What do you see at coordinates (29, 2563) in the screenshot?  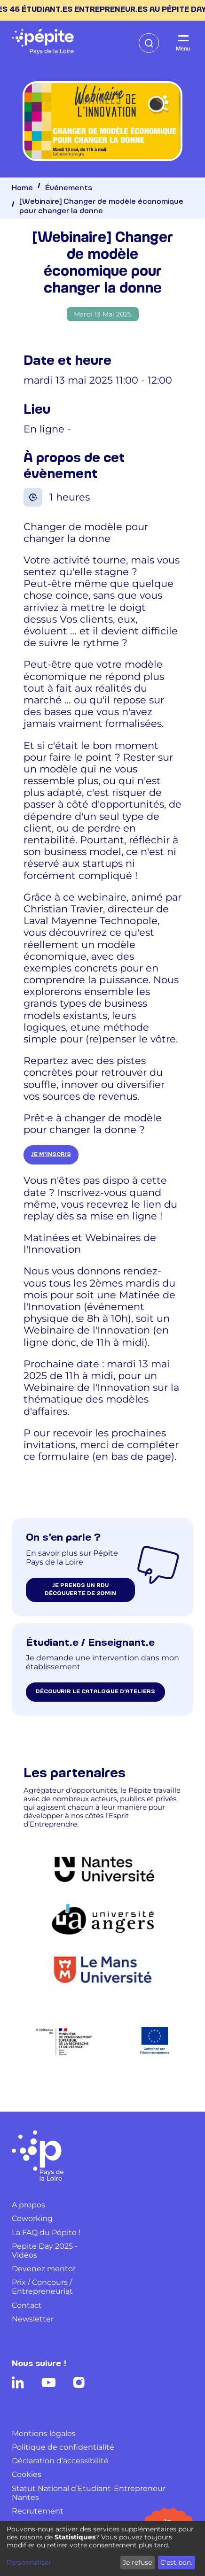 I see `Personnaliser` at bounding box center [29, 2563].